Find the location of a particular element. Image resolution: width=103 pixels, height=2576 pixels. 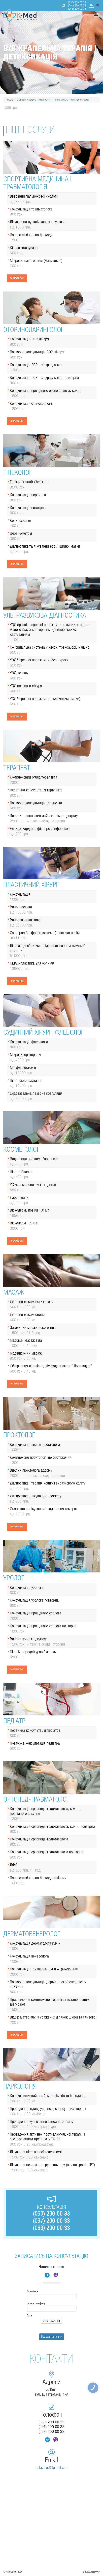

Консультація ЛОР - хірурга, к.м.н. повторна is located at coordinates (44, 377).